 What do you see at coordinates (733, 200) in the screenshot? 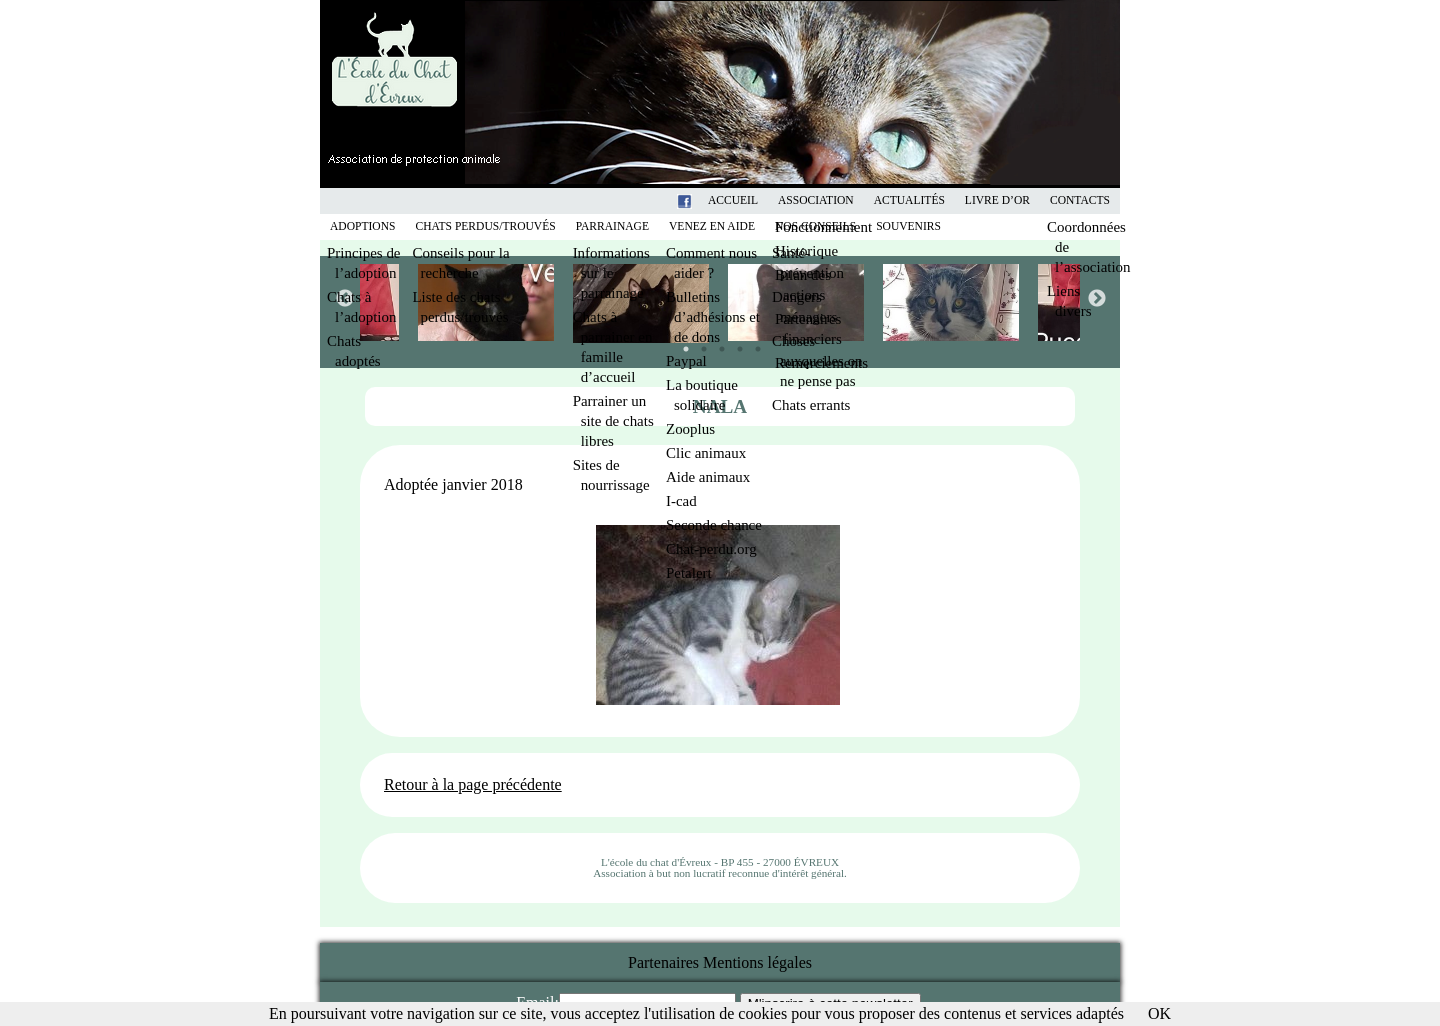
I see `Accueil` at bounding box center [733, 200].